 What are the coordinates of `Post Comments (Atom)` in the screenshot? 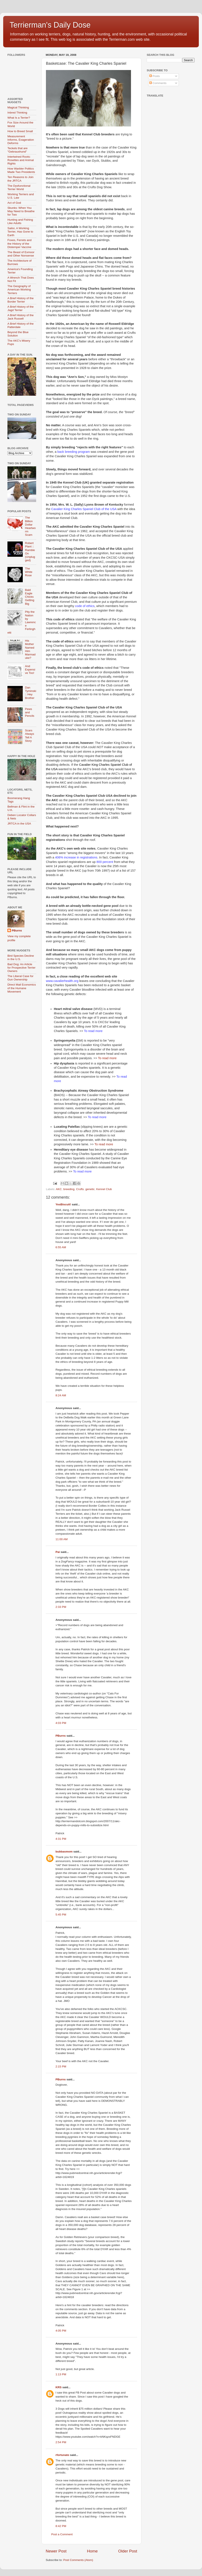 It's located at (78, 2560).